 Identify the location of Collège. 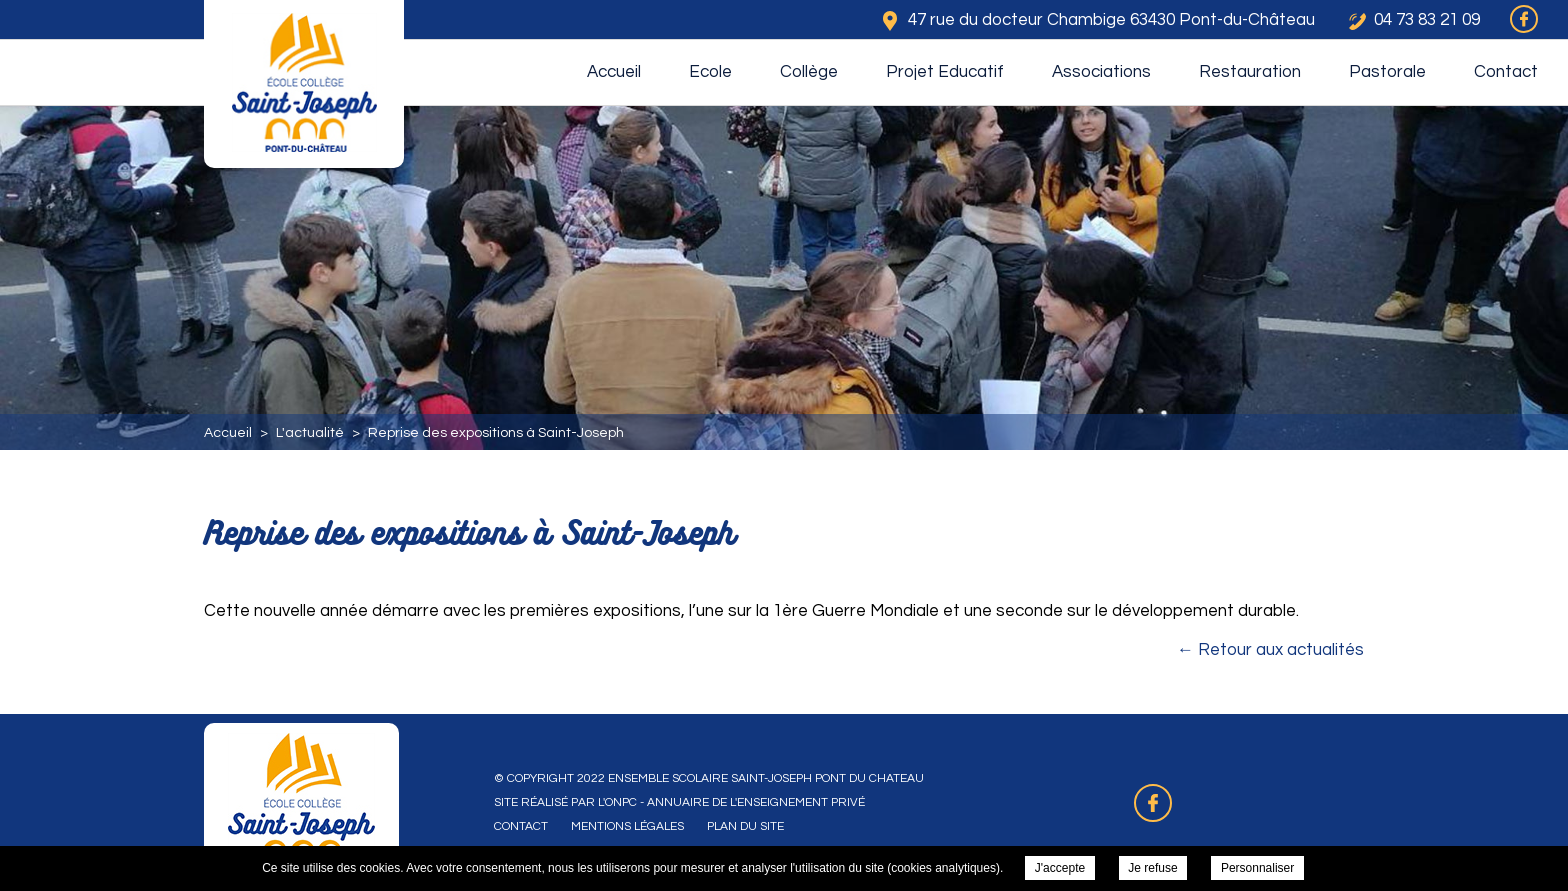
(809, 72).